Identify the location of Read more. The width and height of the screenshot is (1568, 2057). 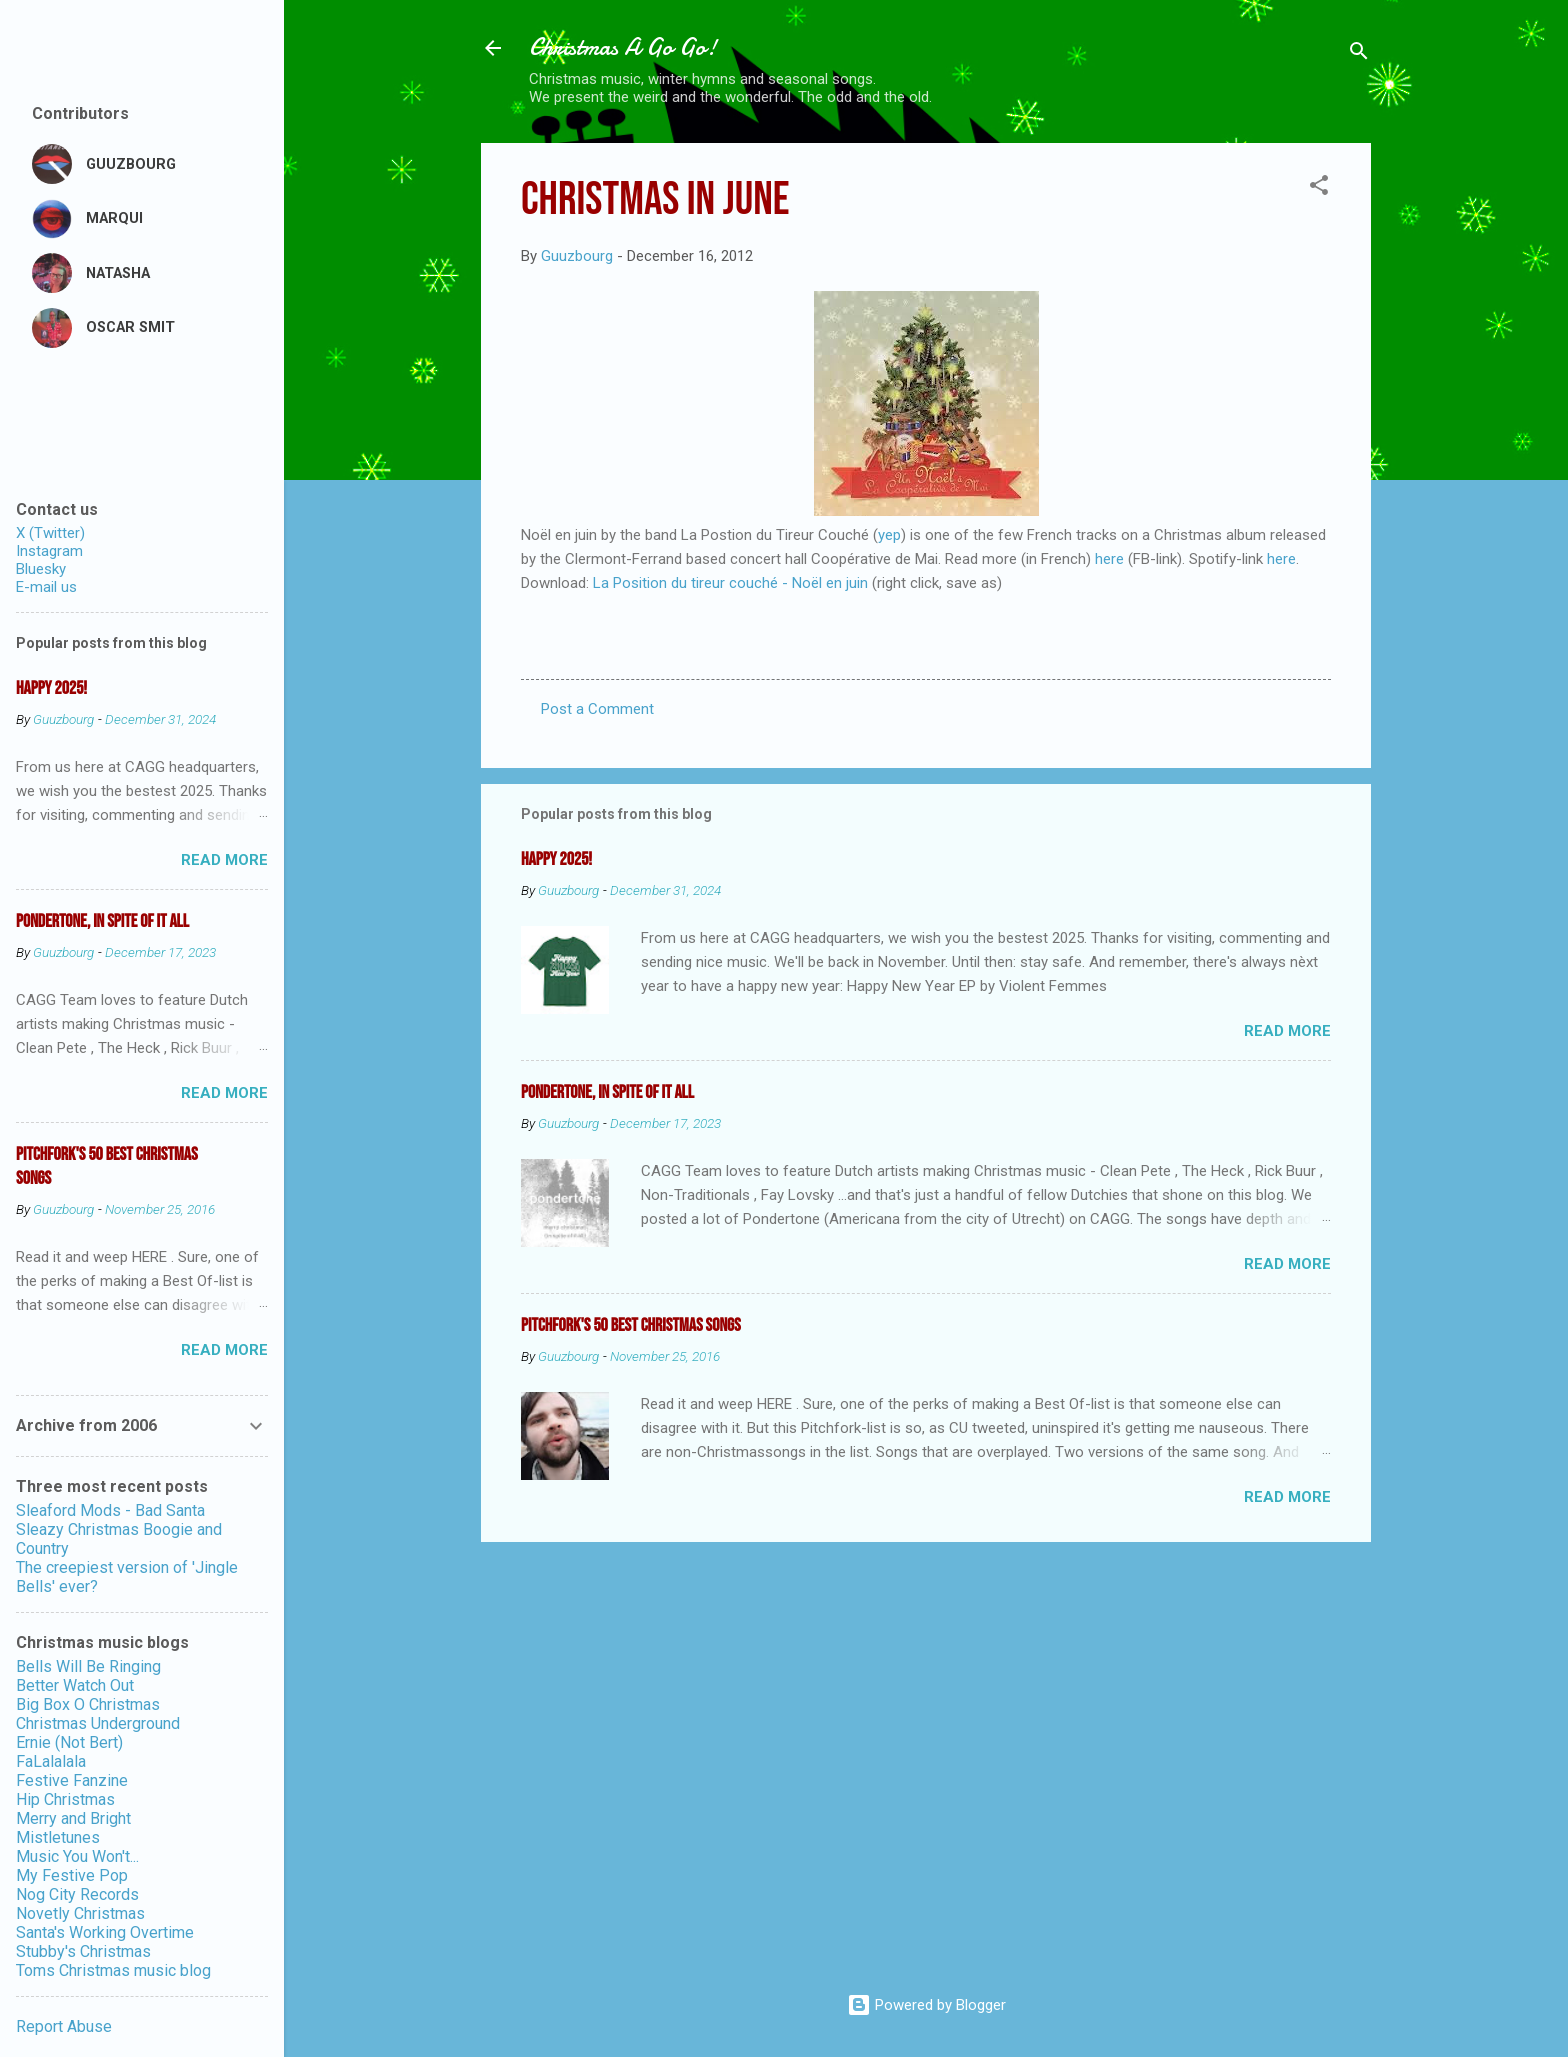
(1287, 1031).